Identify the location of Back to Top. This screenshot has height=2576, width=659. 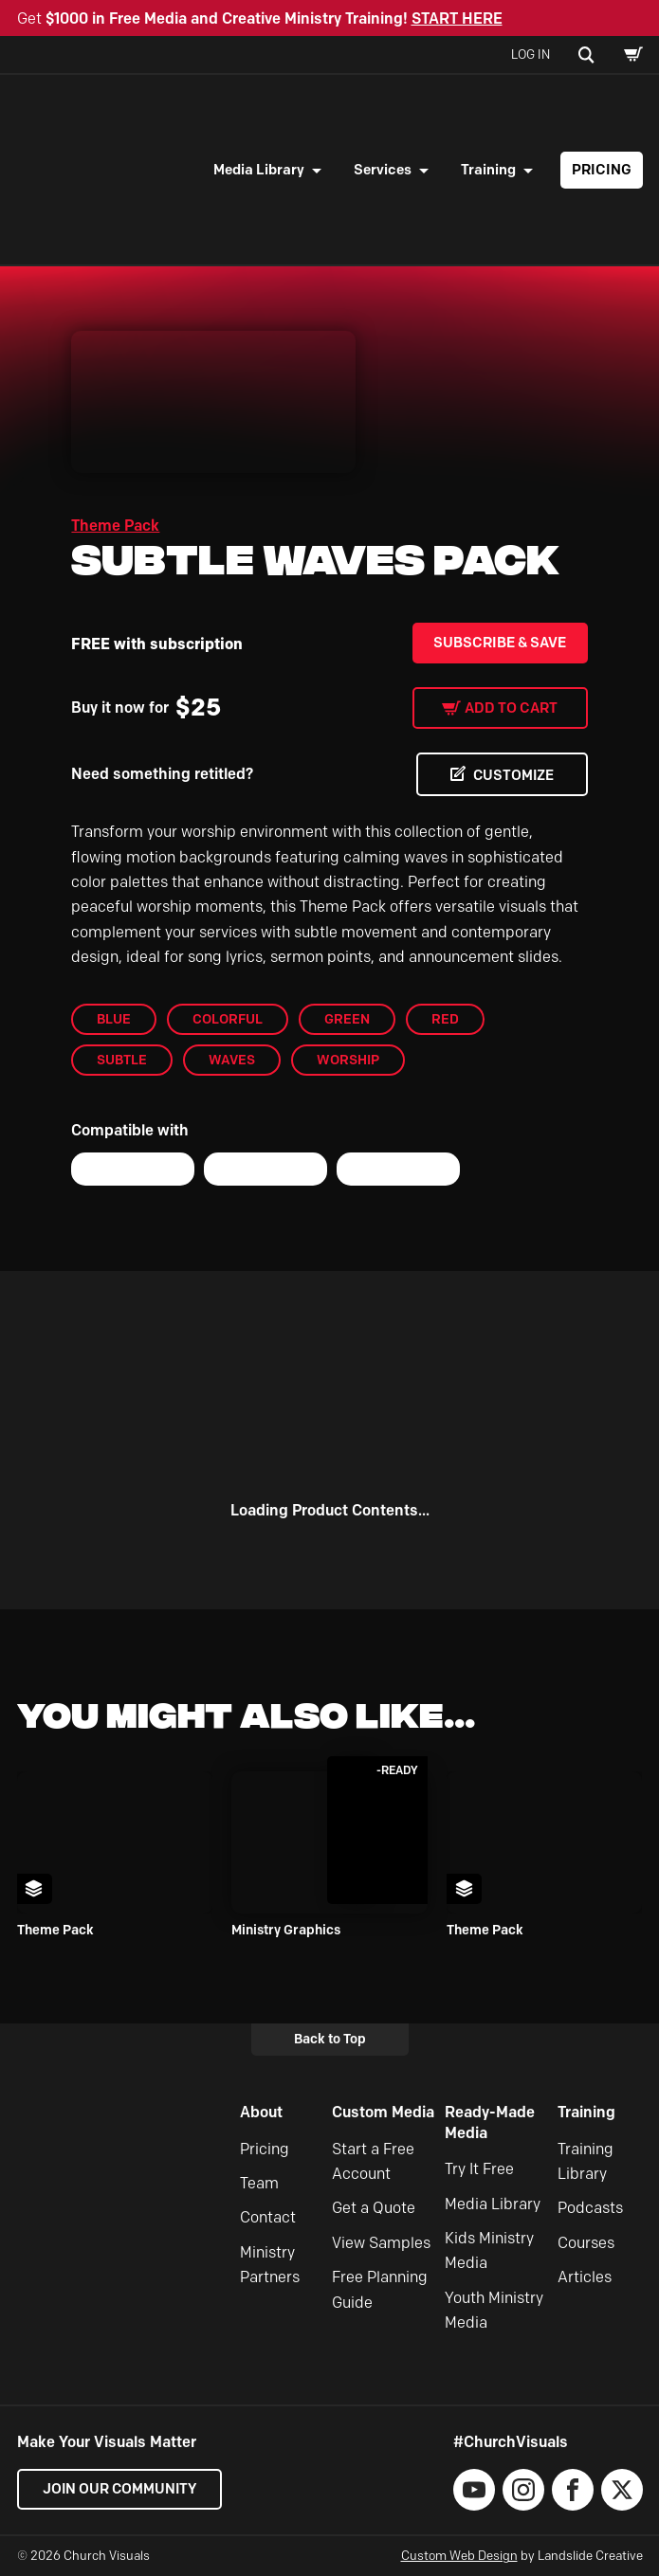
(330, 2039).